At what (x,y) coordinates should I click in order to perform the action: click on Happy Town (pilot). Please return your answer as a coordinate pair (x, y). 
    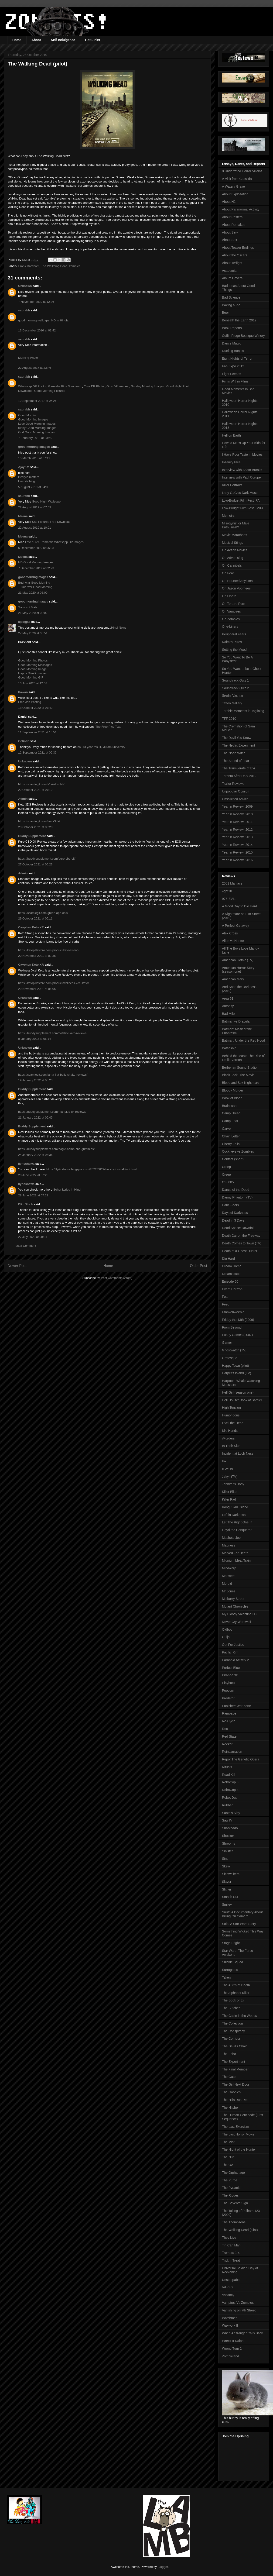
    Looking at the image, I should click on (235, 1365).